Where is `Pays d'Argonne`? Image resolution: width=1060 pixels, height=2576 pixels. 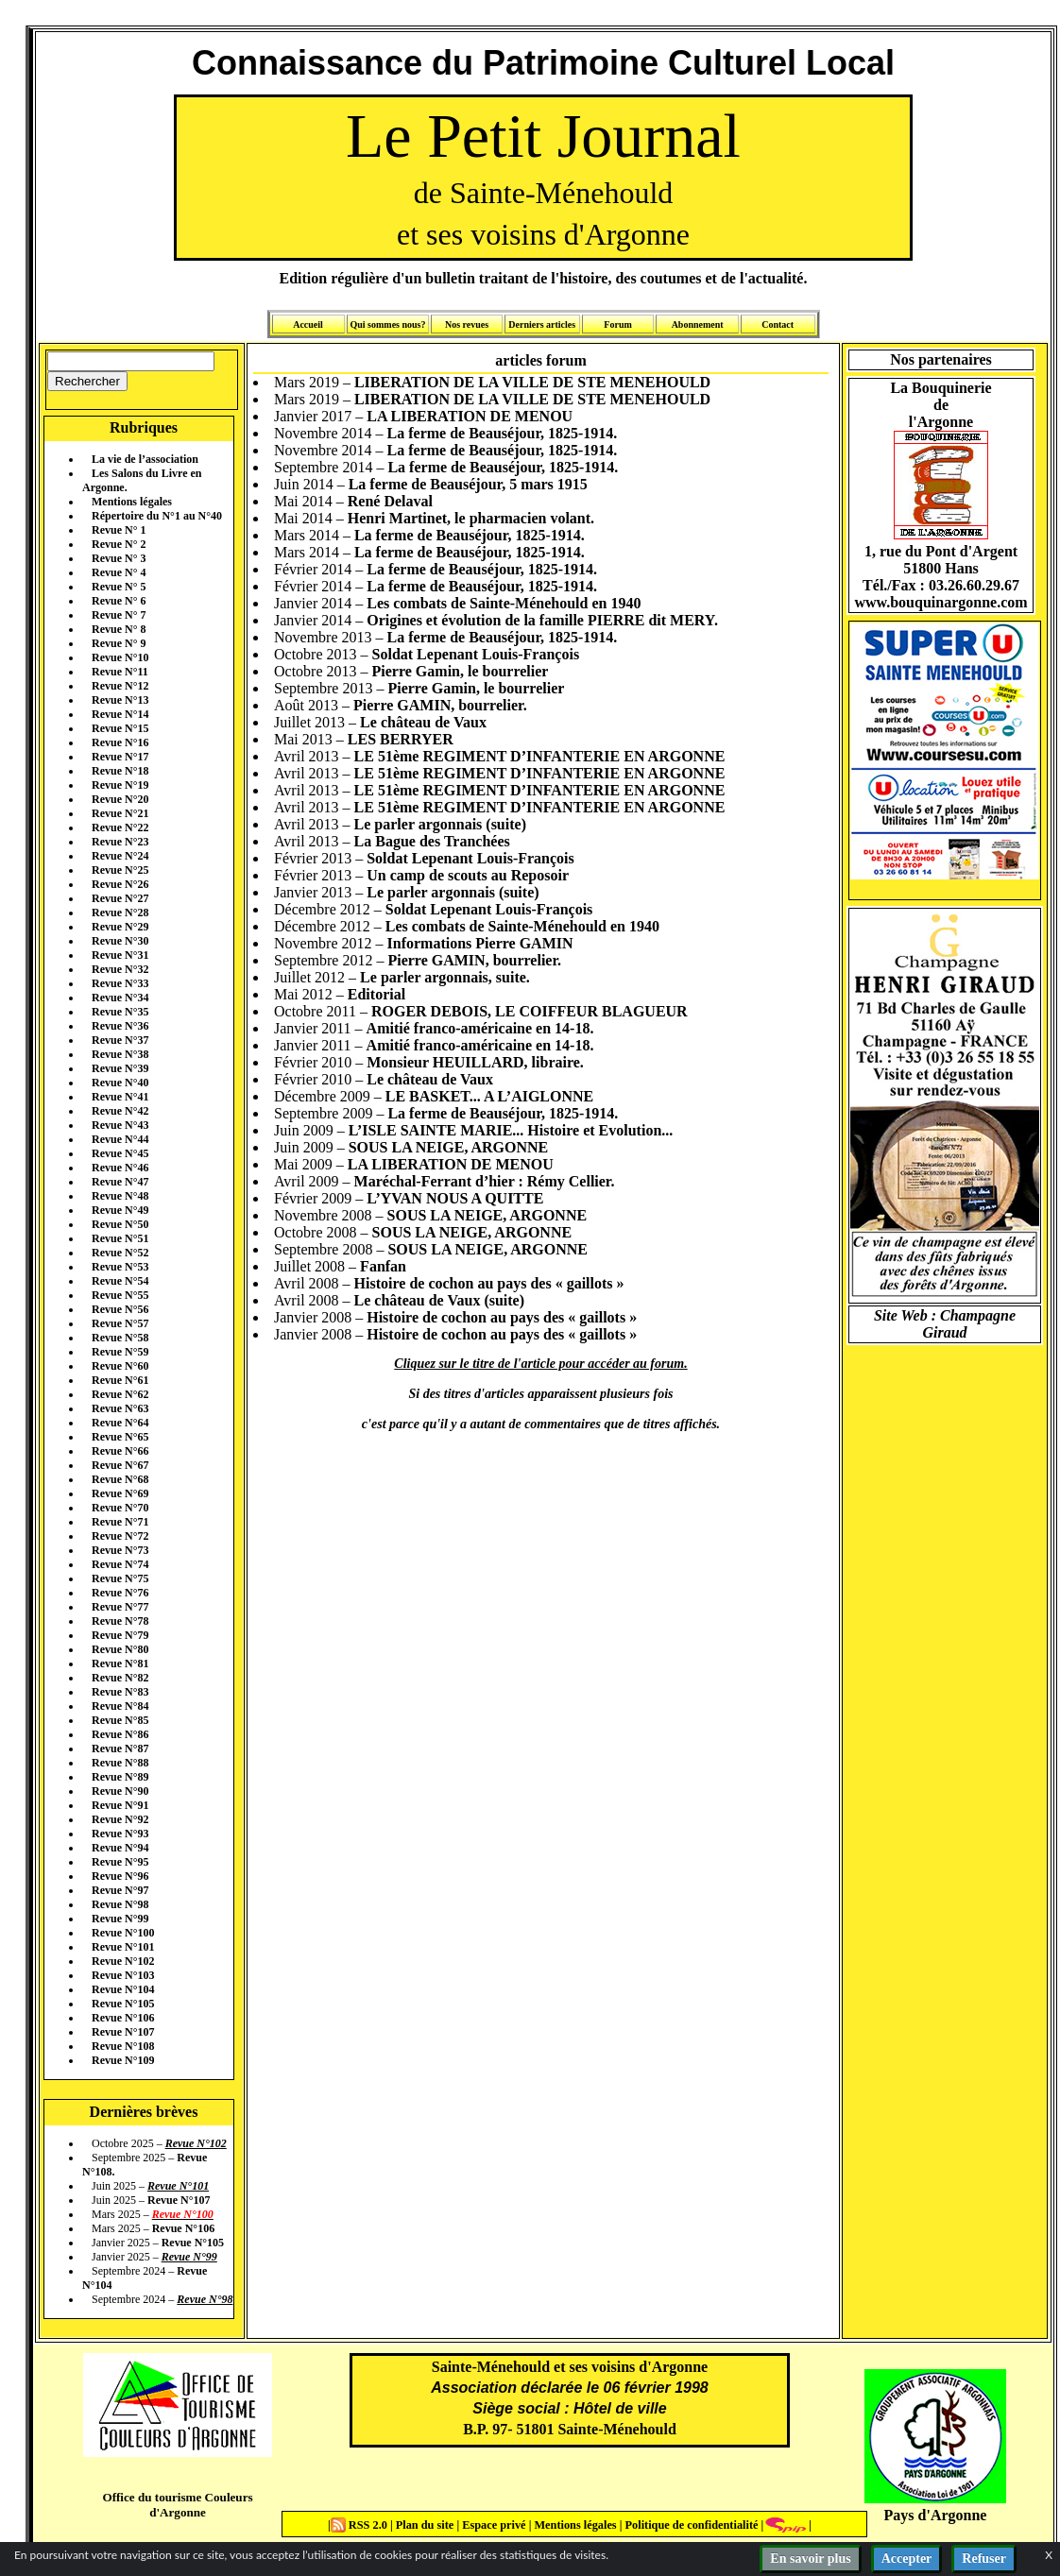
Pays d'Argonne is located at coordinates (935, 2515).